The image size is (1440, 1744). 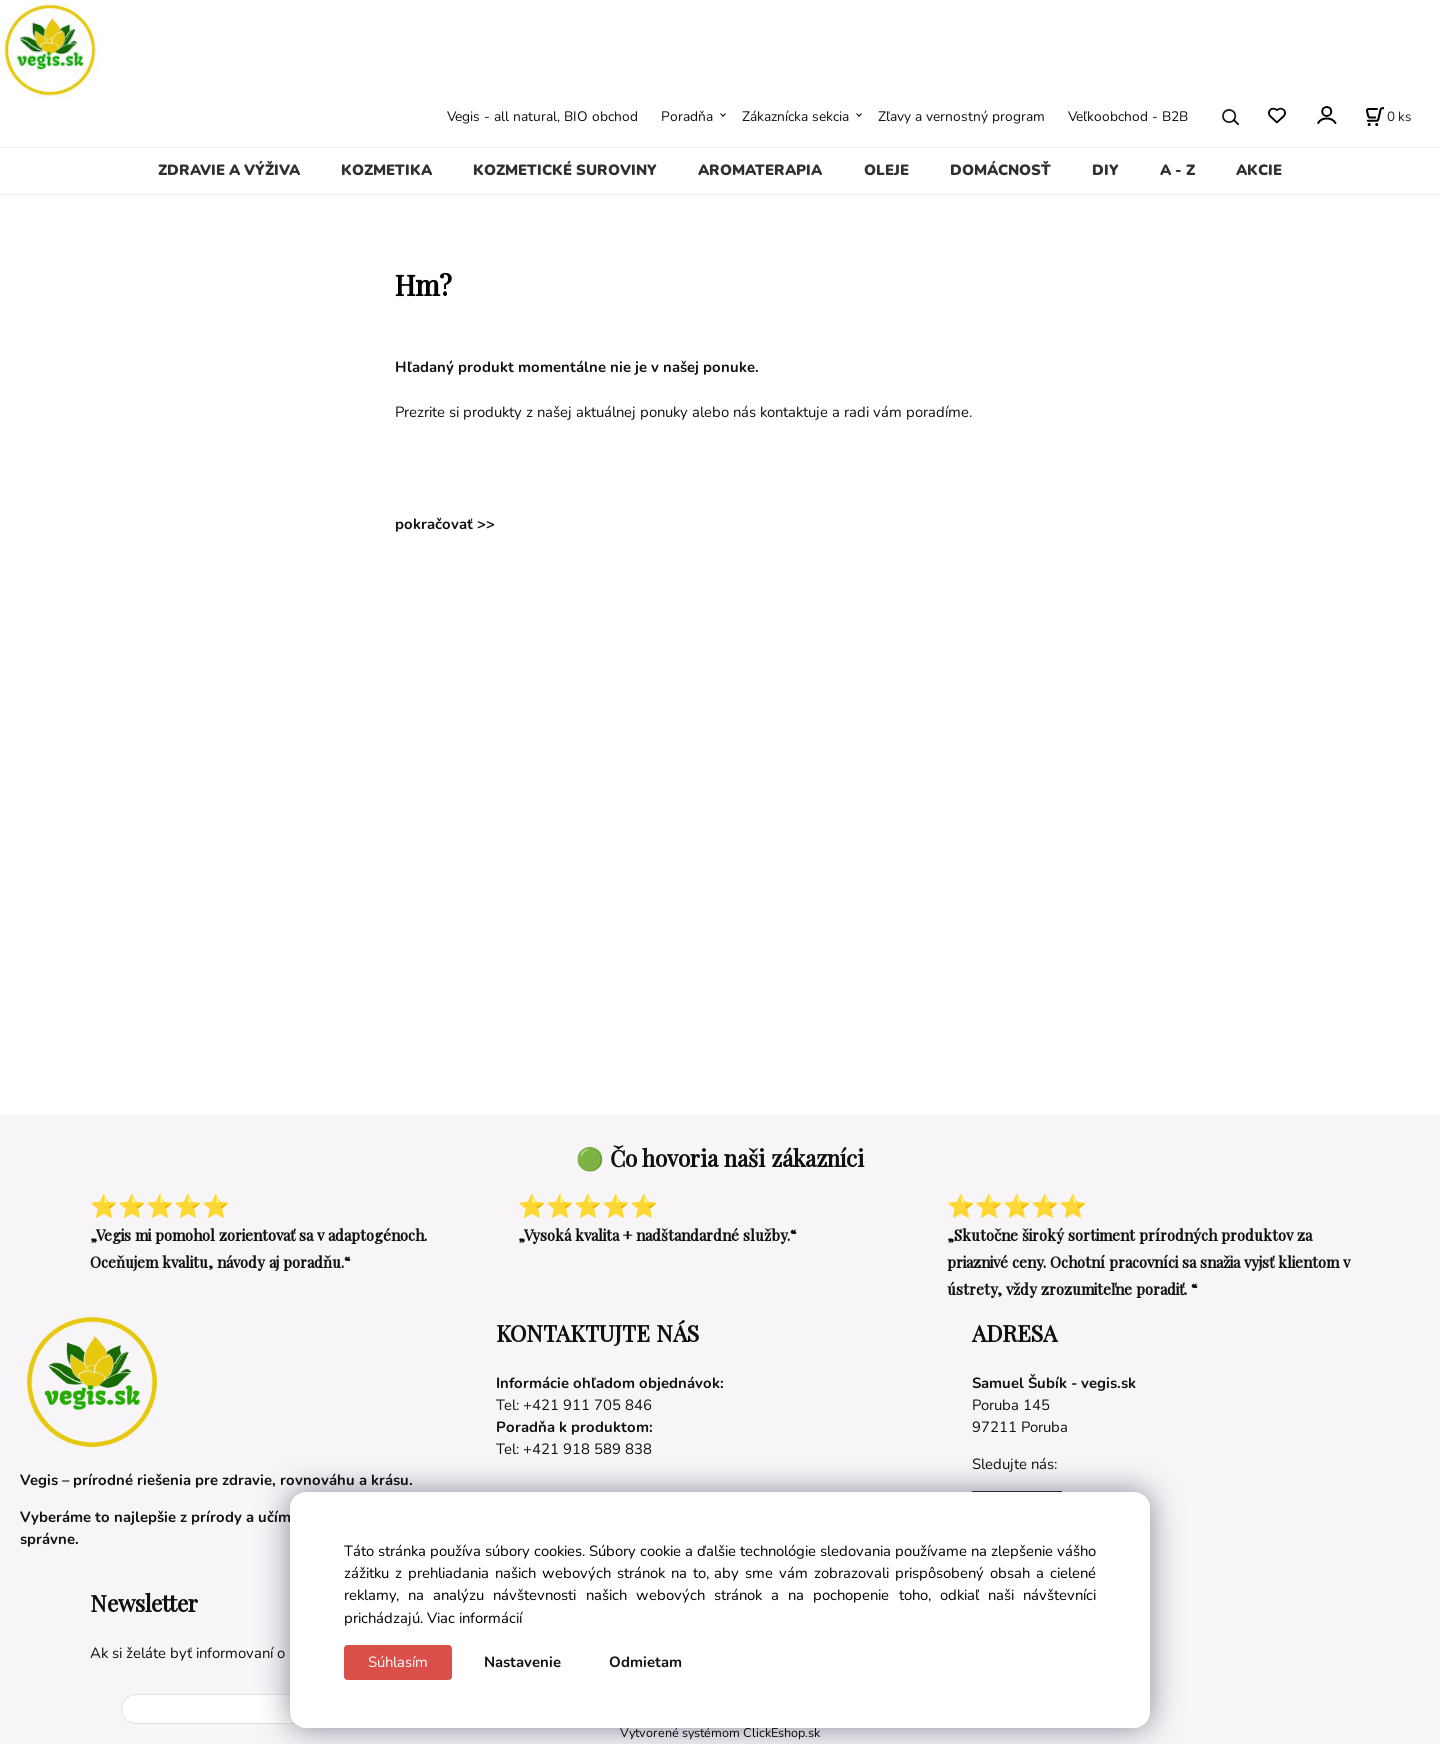 What do you see at coordinates (386, 170) in the screenshot?
I see `KOZMETIKA` at bounding box center [386, 170].